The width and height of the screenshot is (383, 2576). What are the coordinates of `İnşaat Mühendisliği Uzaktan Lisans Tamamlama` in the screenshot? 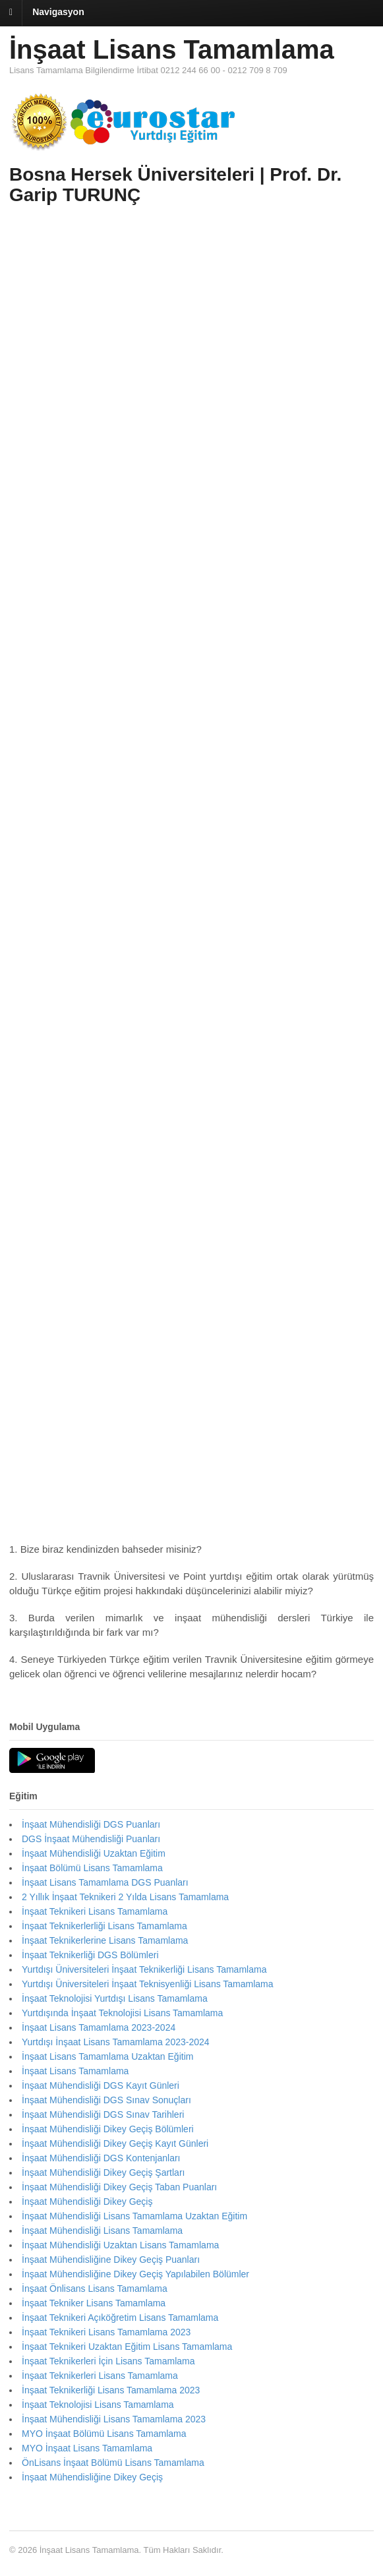 It's located at (120, 2245).